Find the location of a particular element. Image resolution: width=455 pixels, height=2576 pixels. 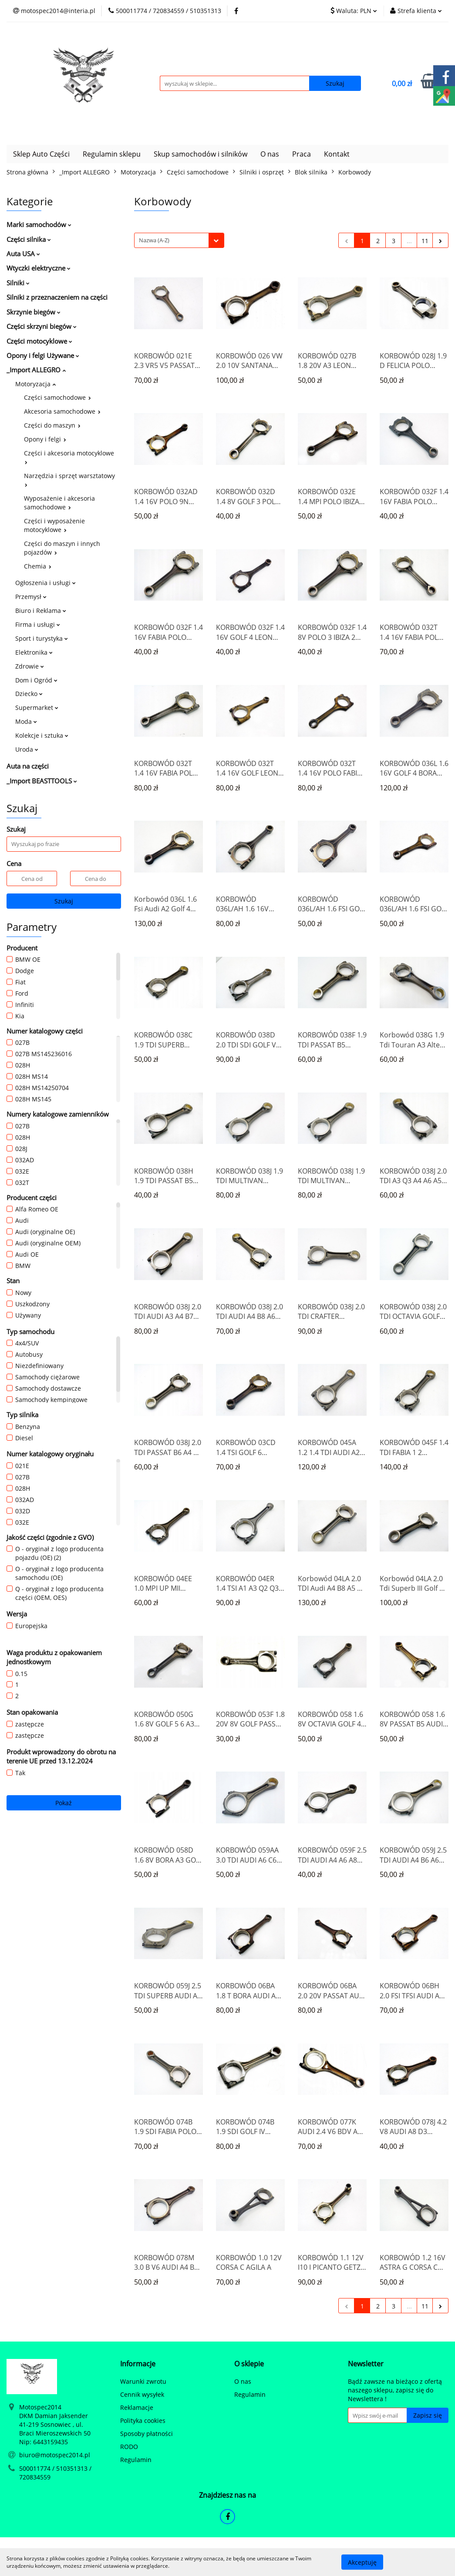

Auta USA is located at coordinates (23, 253).